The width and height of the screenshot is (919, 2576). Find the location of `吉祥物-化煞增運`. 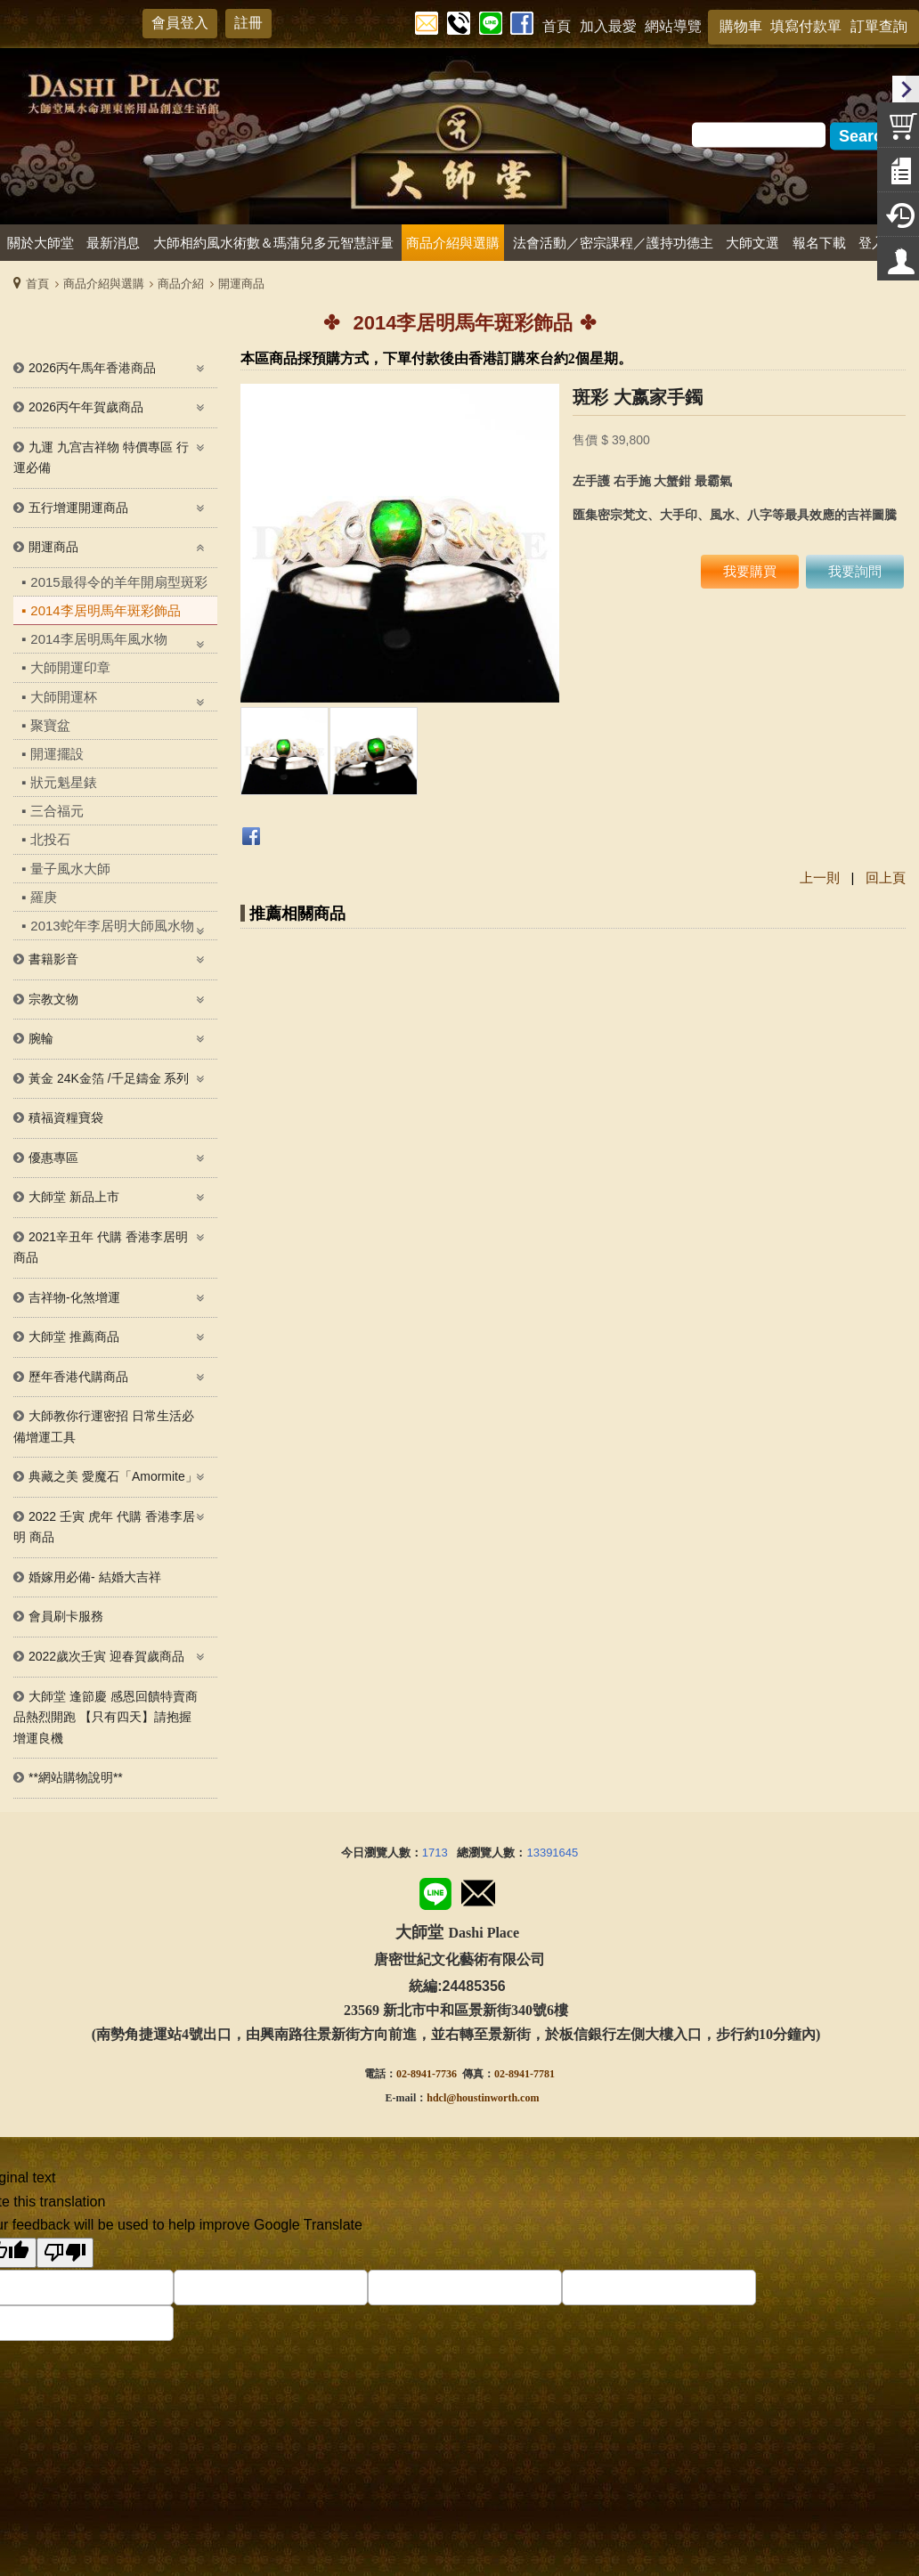

吉祥物-化煞增運 is located at coordinates (74, 1297).